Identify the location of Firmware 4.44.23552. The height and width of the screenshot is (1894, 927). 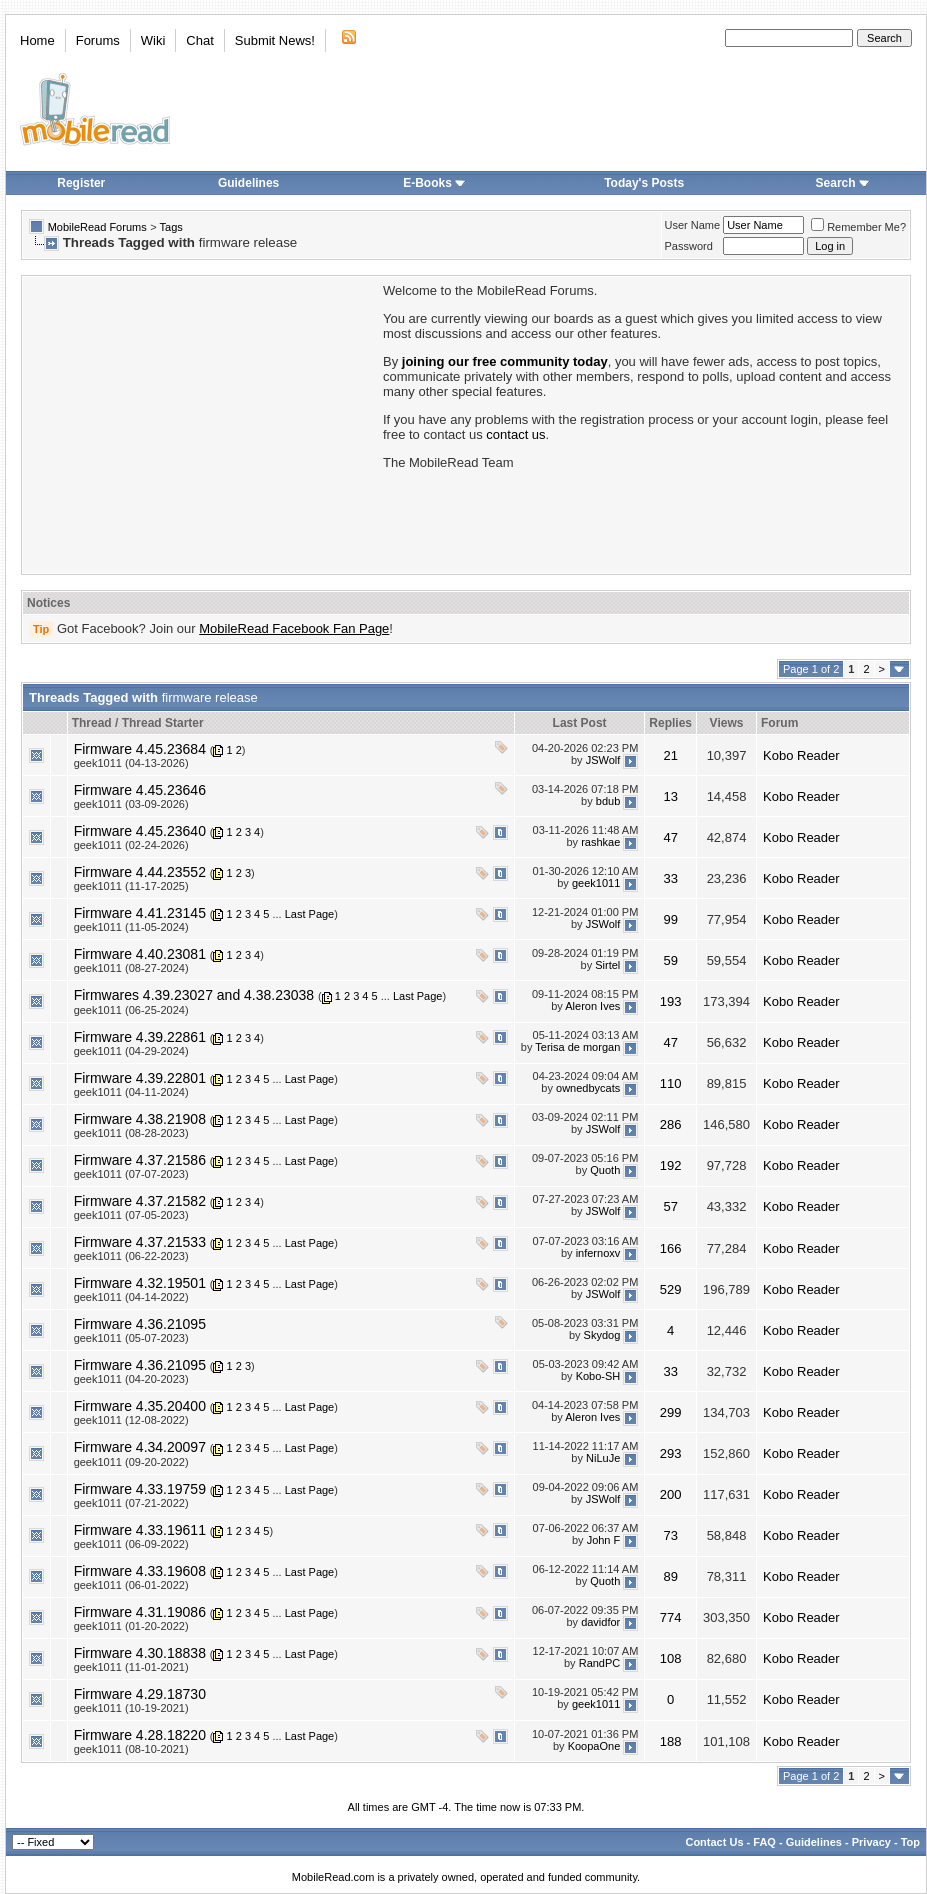
(140, 872).